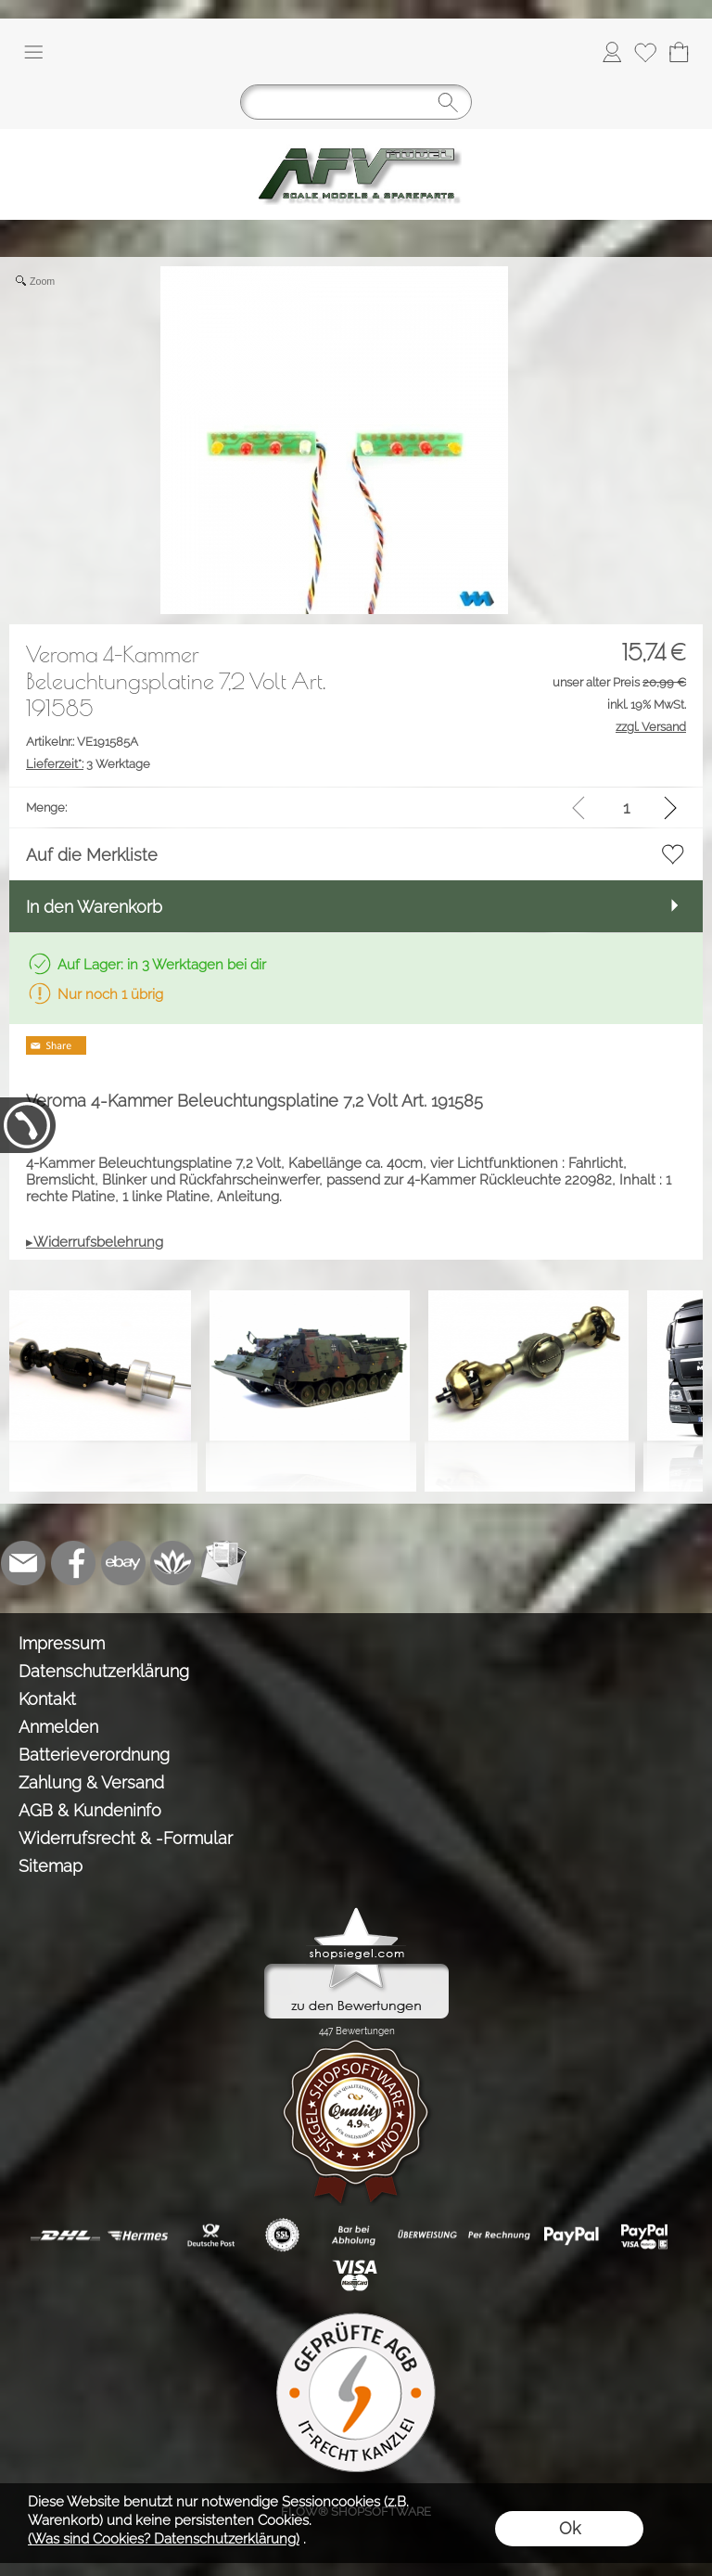 The width and height of the screenshot is (712, 2576). What do you see at coordinates (91, 1782) in the screenshot?
I see `Zahlung & Versand` at bounding box center [91, 1782].